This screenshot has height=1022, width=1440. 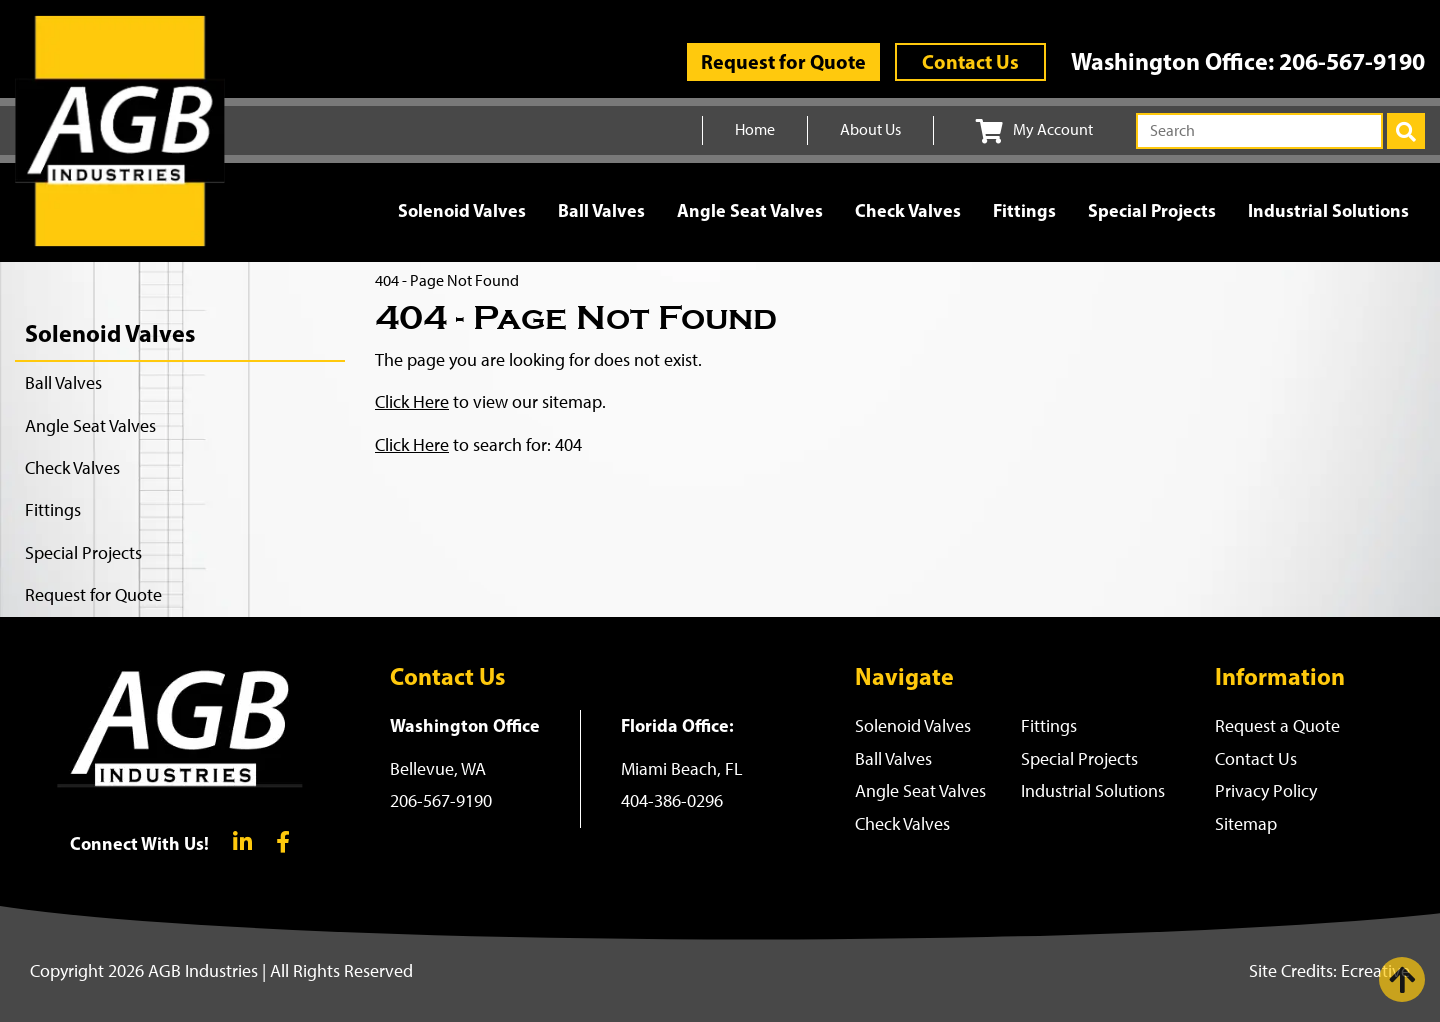 I want to click on Home, so click(x=755, y=129).